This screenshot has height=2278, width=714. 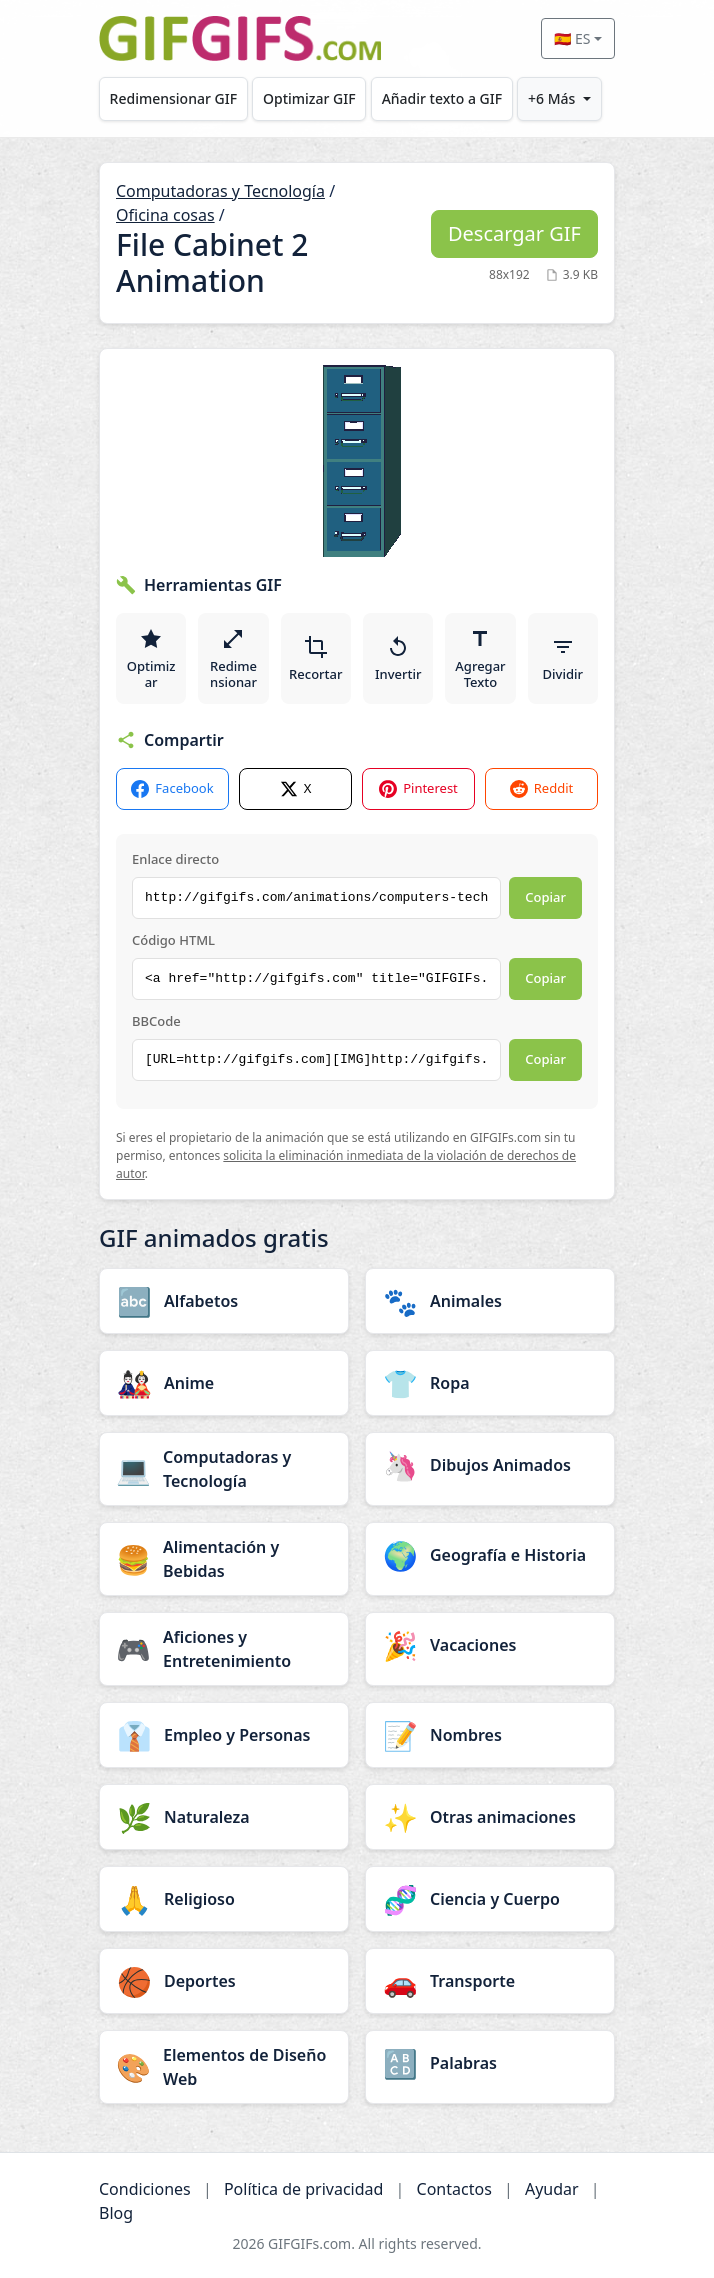 I want to click on Dividir, so click(x=563, y=659).